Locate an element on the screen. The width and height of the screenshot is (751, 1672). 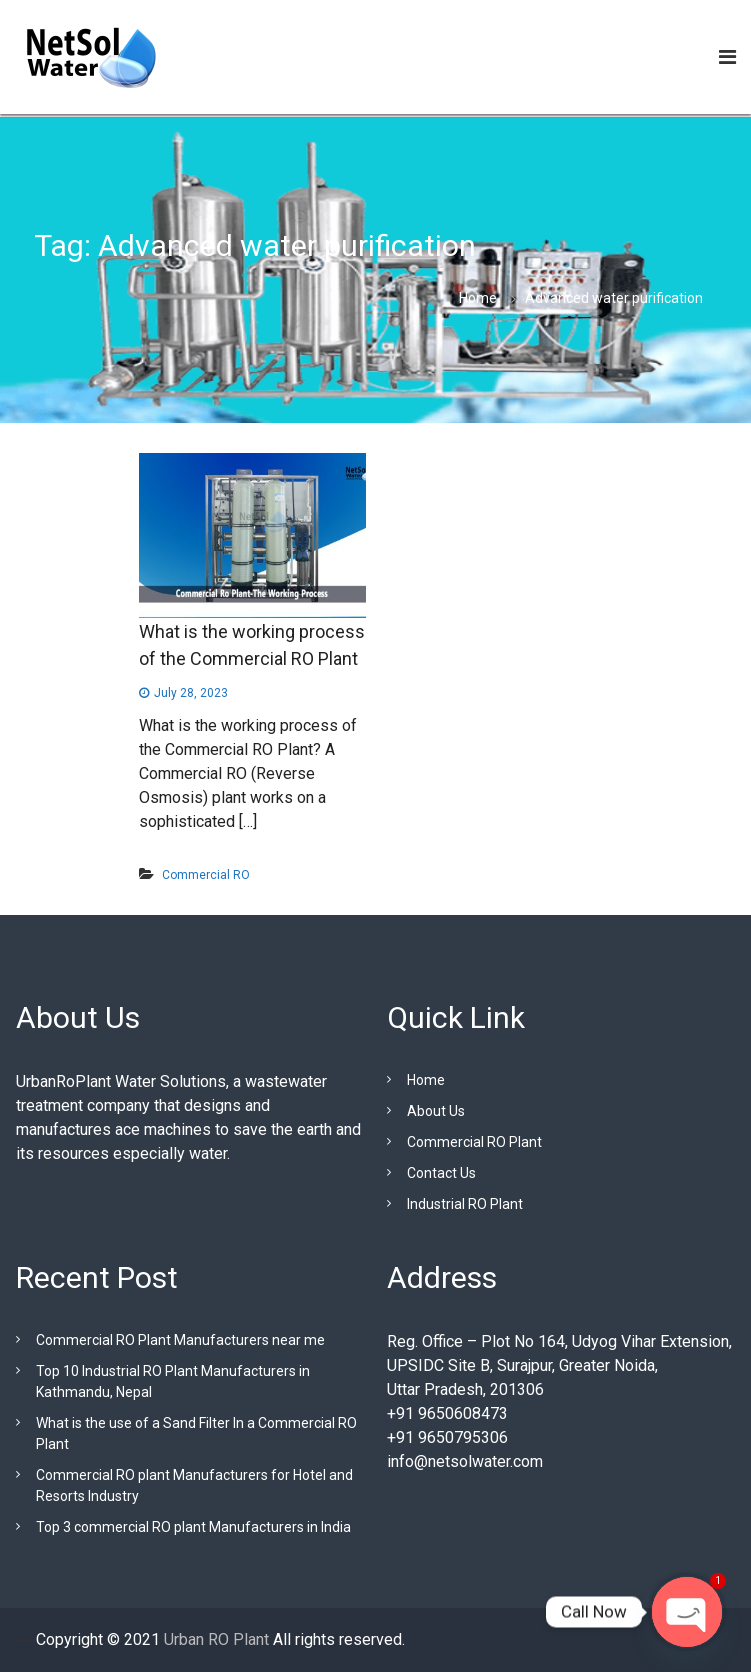
Commercial RO is located at coordinates (206, 875).